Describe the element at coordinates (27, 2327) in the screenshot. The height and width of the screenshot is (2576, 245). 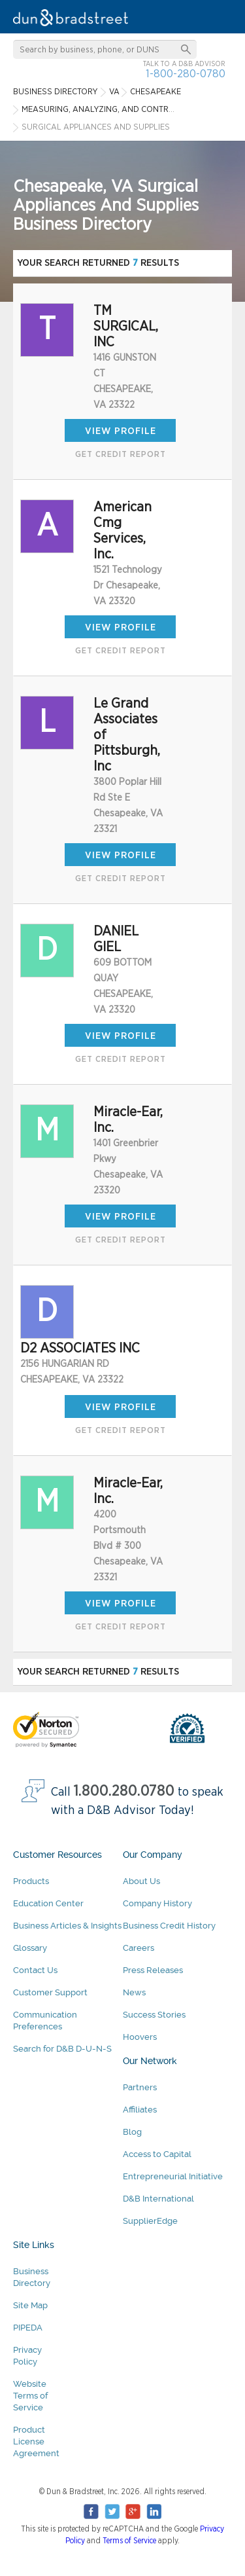
I see `PIPEDA` at that location.